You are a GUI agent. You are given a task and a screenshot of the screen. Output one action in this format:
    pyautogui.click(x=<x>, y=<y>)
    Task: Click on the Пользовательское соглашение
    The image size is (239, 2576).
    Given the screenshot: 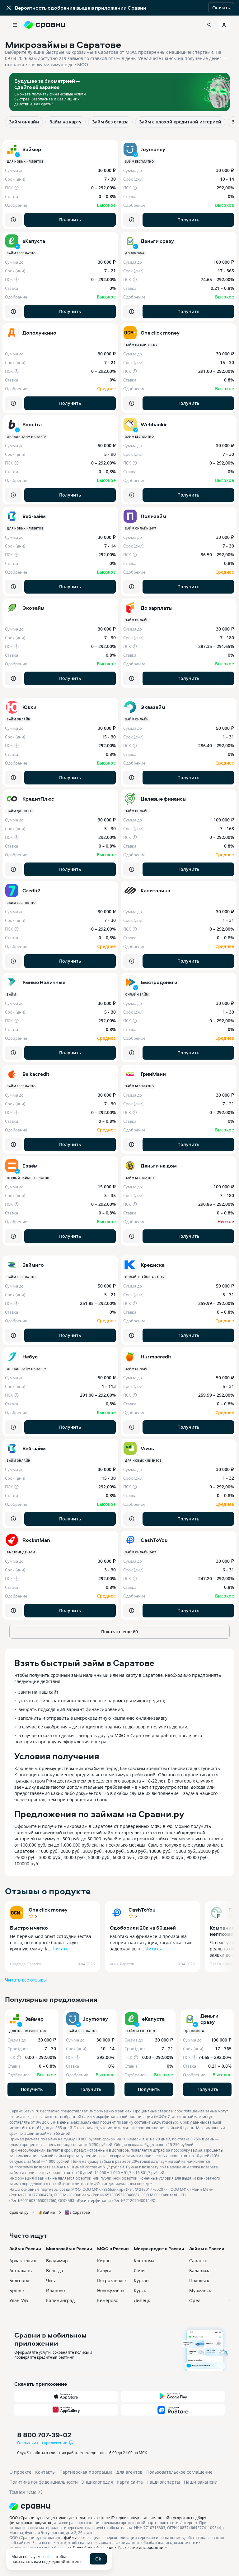 What is the action you would take?
    pyautogui.click(x=179, y=2472)
    